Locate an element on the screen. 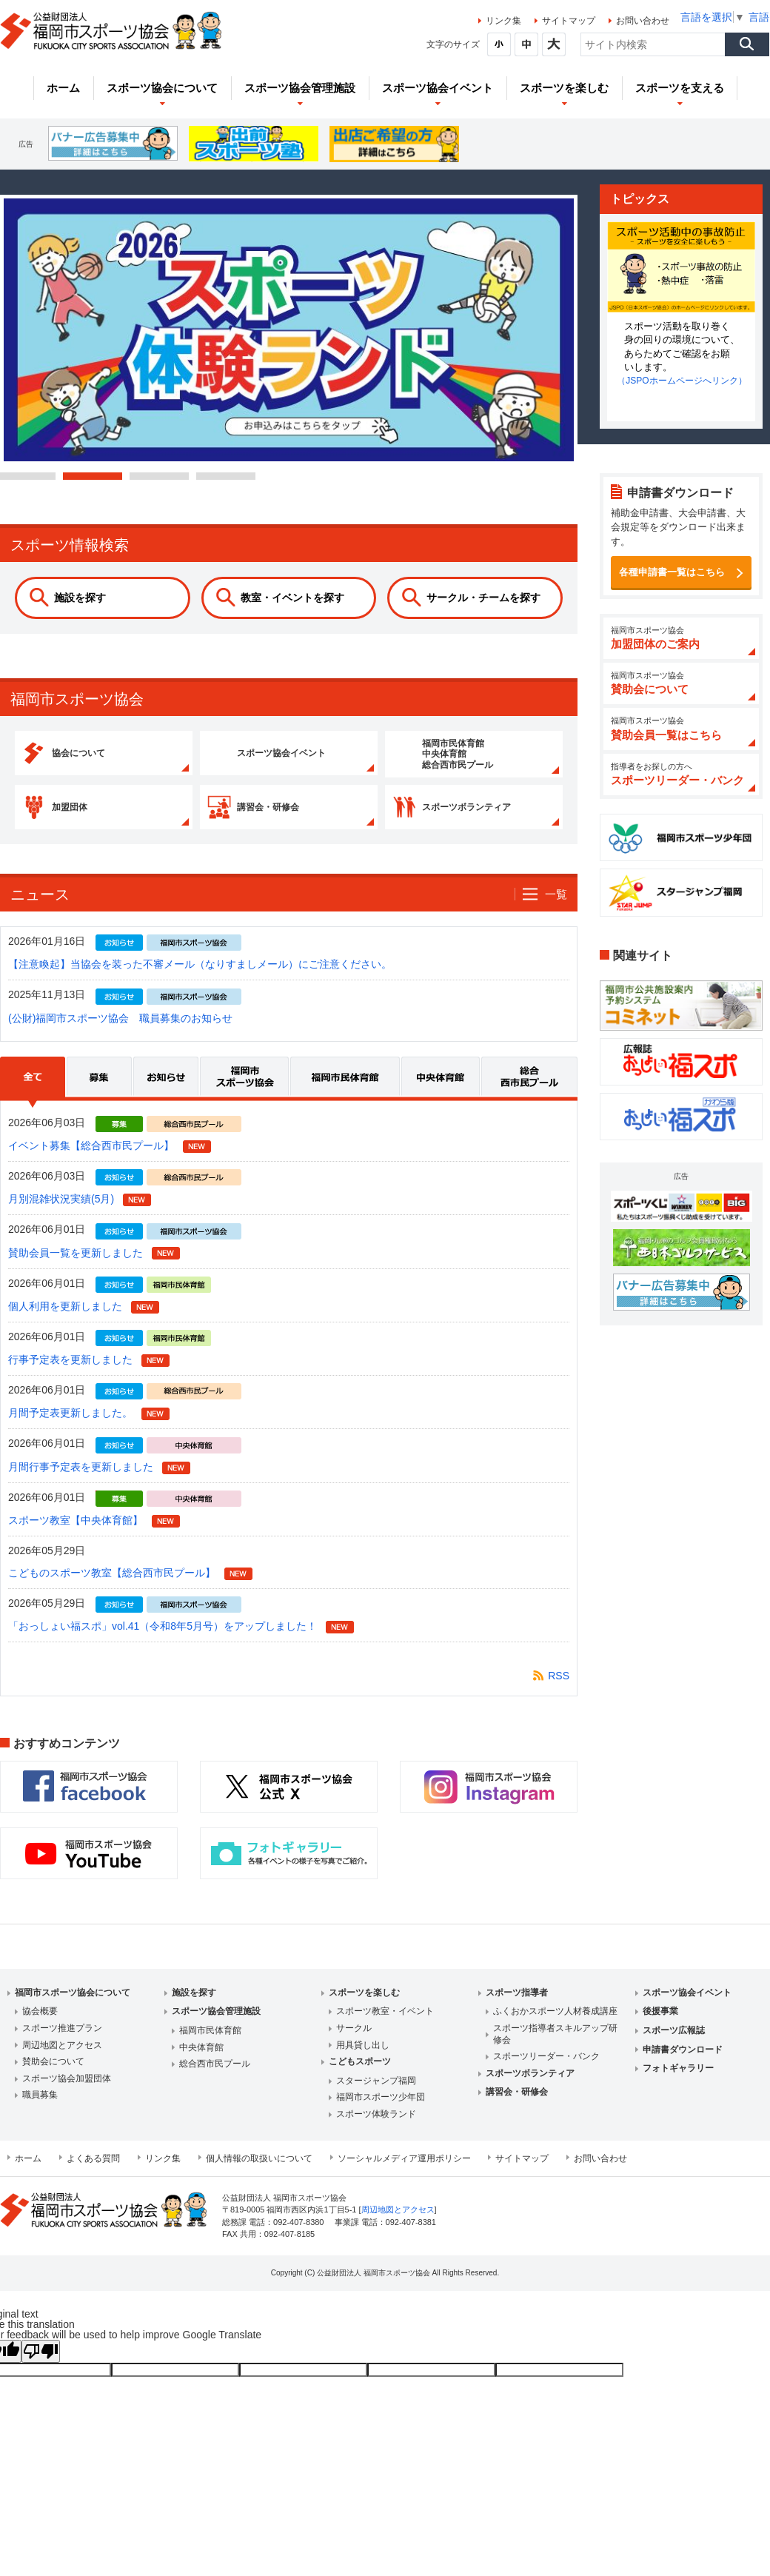  スポーツ教室【中央体育館】 is located at coordinates (75, 1534).